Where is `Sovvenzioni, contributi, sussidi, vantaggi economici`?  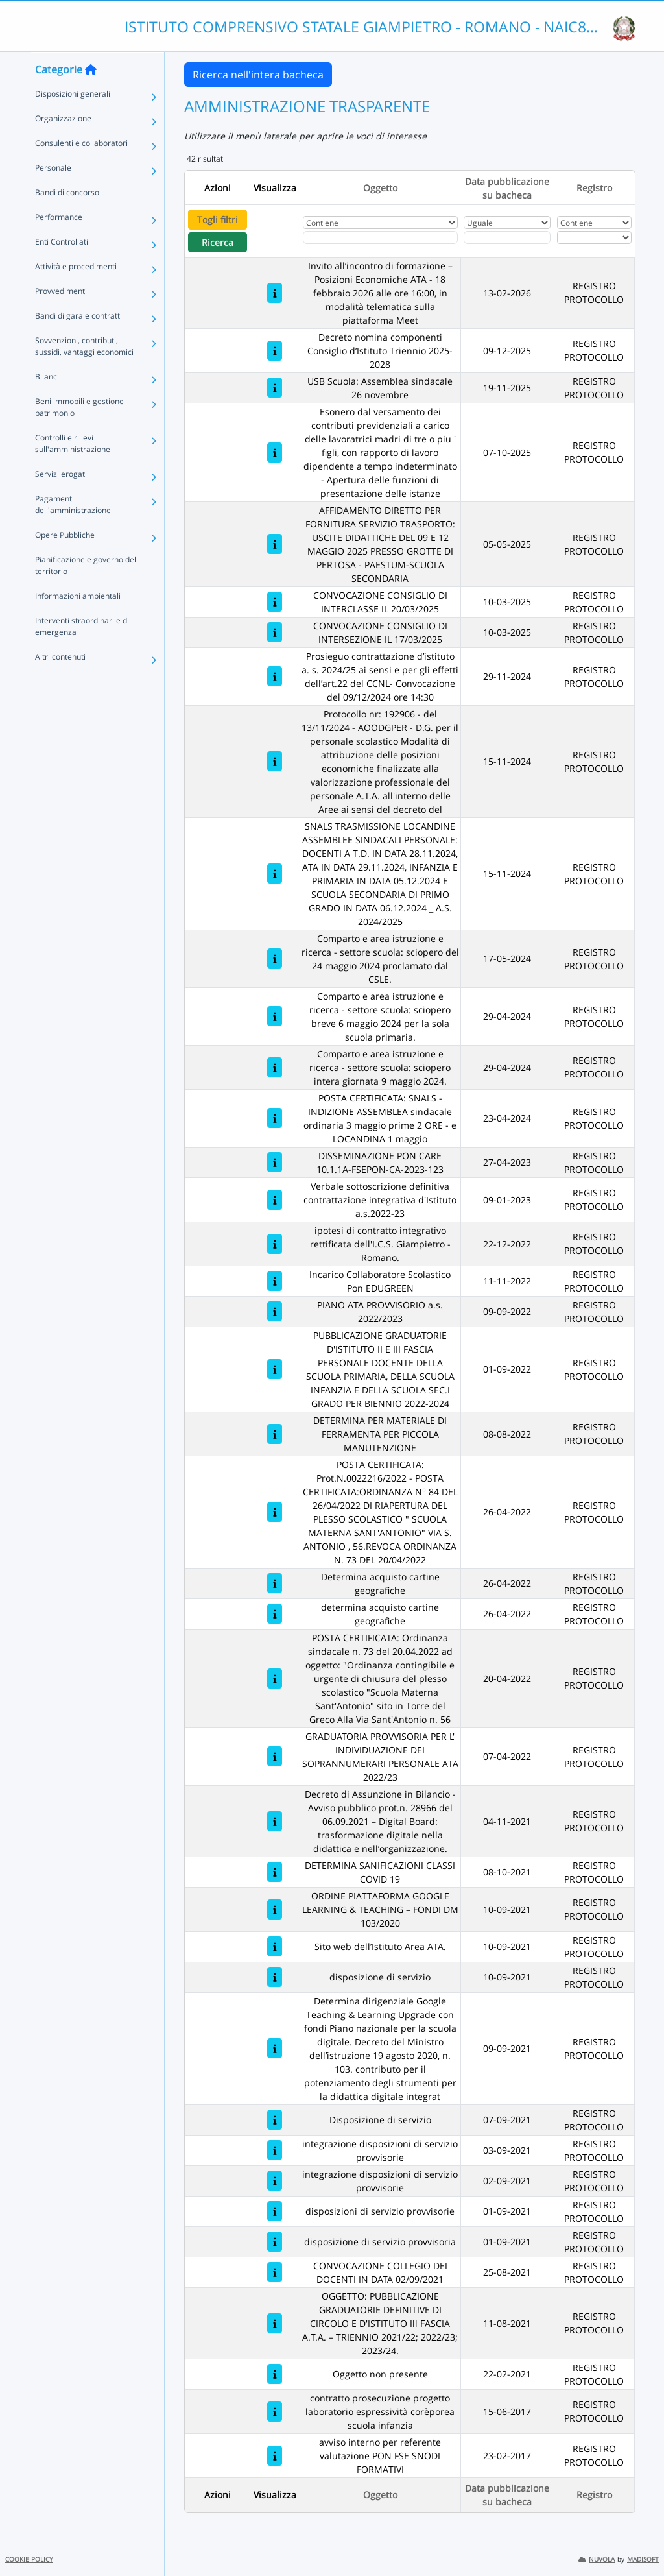
Sovvenzioni, contributi, sussidi, vantaggi economici is located at coordinates (84, 368).